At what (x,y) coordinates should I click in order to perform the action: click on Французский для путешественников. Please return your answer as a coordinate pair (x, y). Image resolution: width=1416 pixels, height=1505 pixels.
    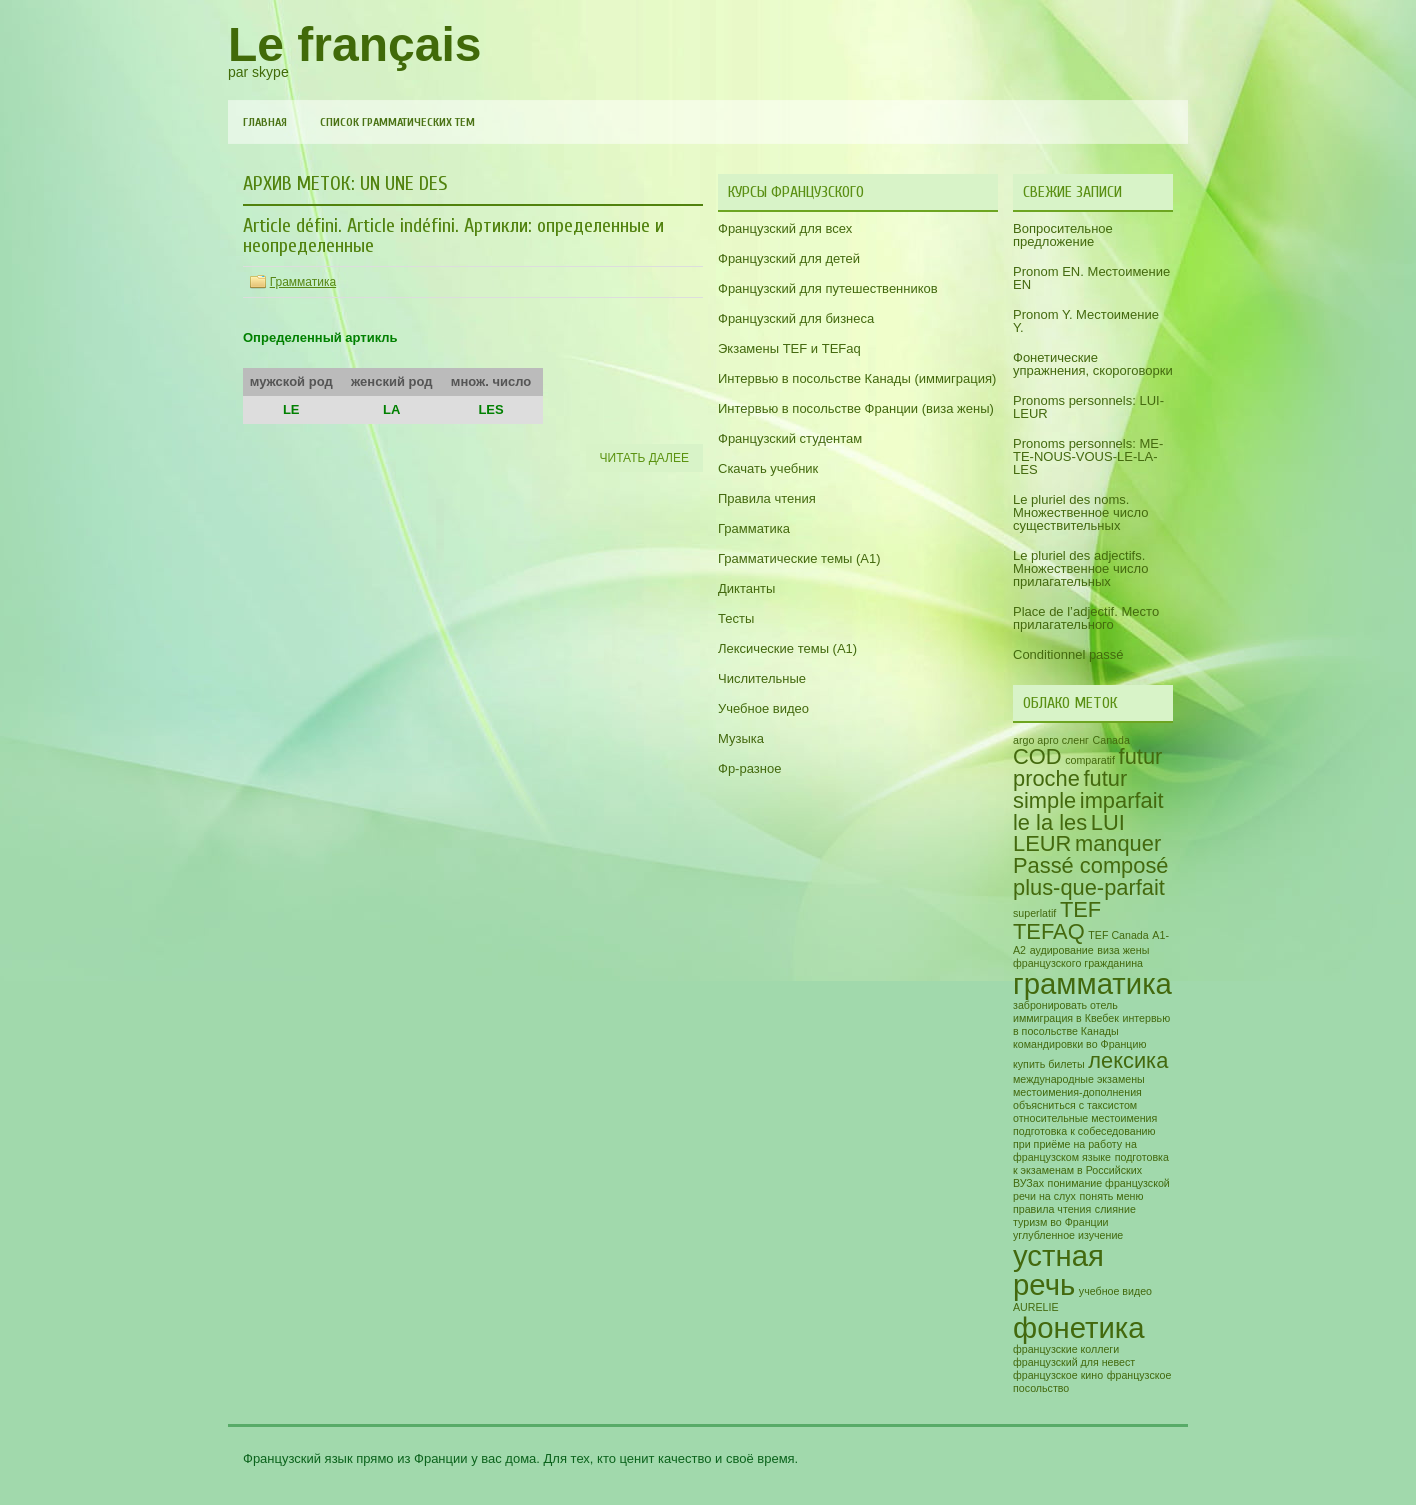
    Looking at the image, I should click on (828, 288).